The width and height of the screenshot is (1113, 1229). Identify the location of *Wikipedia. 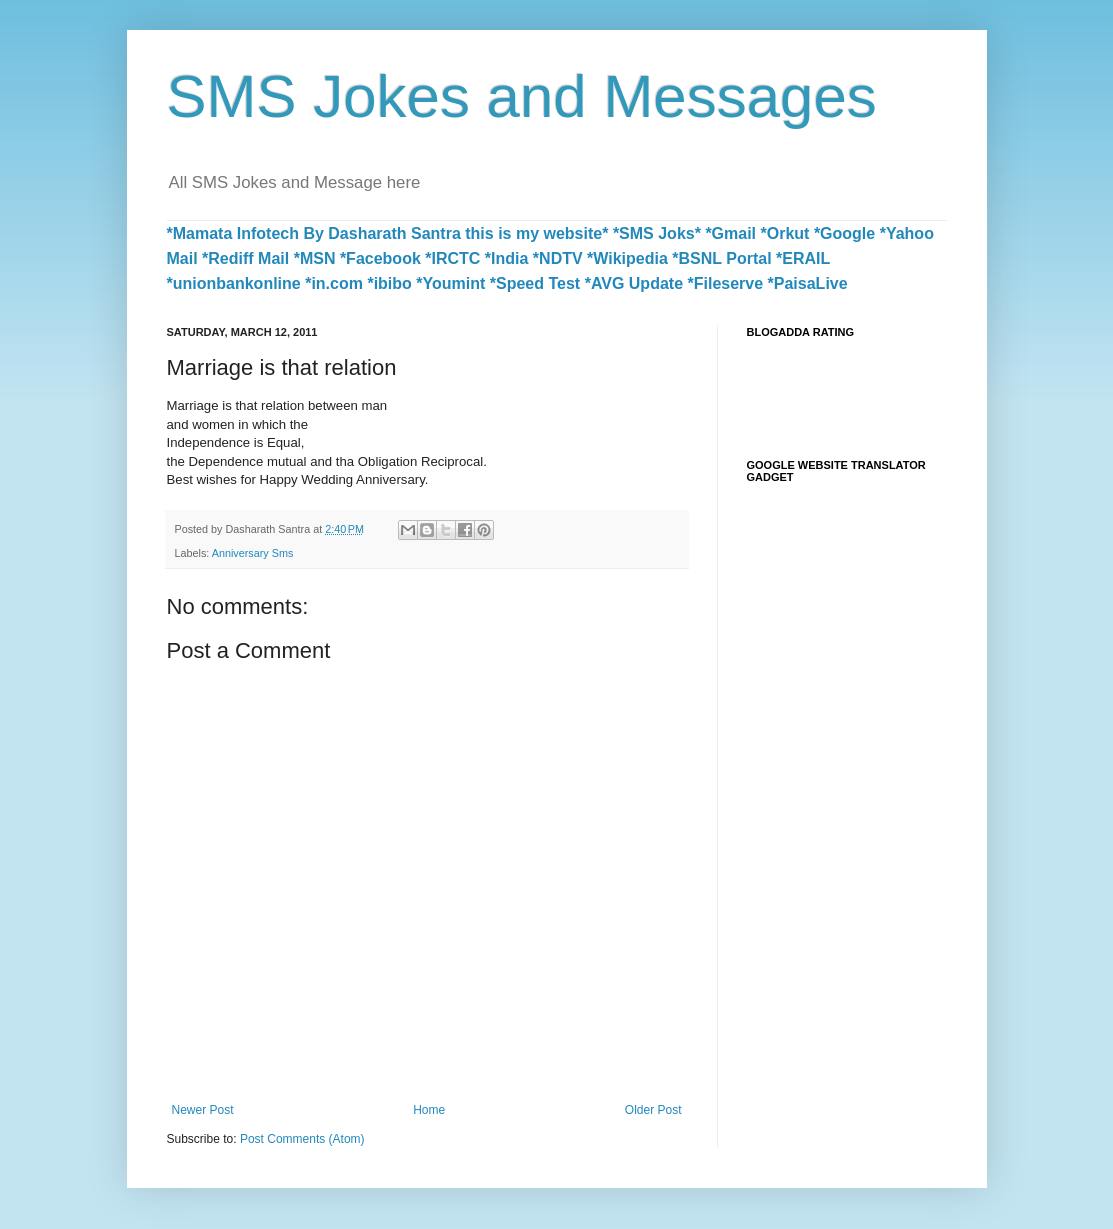
(627, 258).